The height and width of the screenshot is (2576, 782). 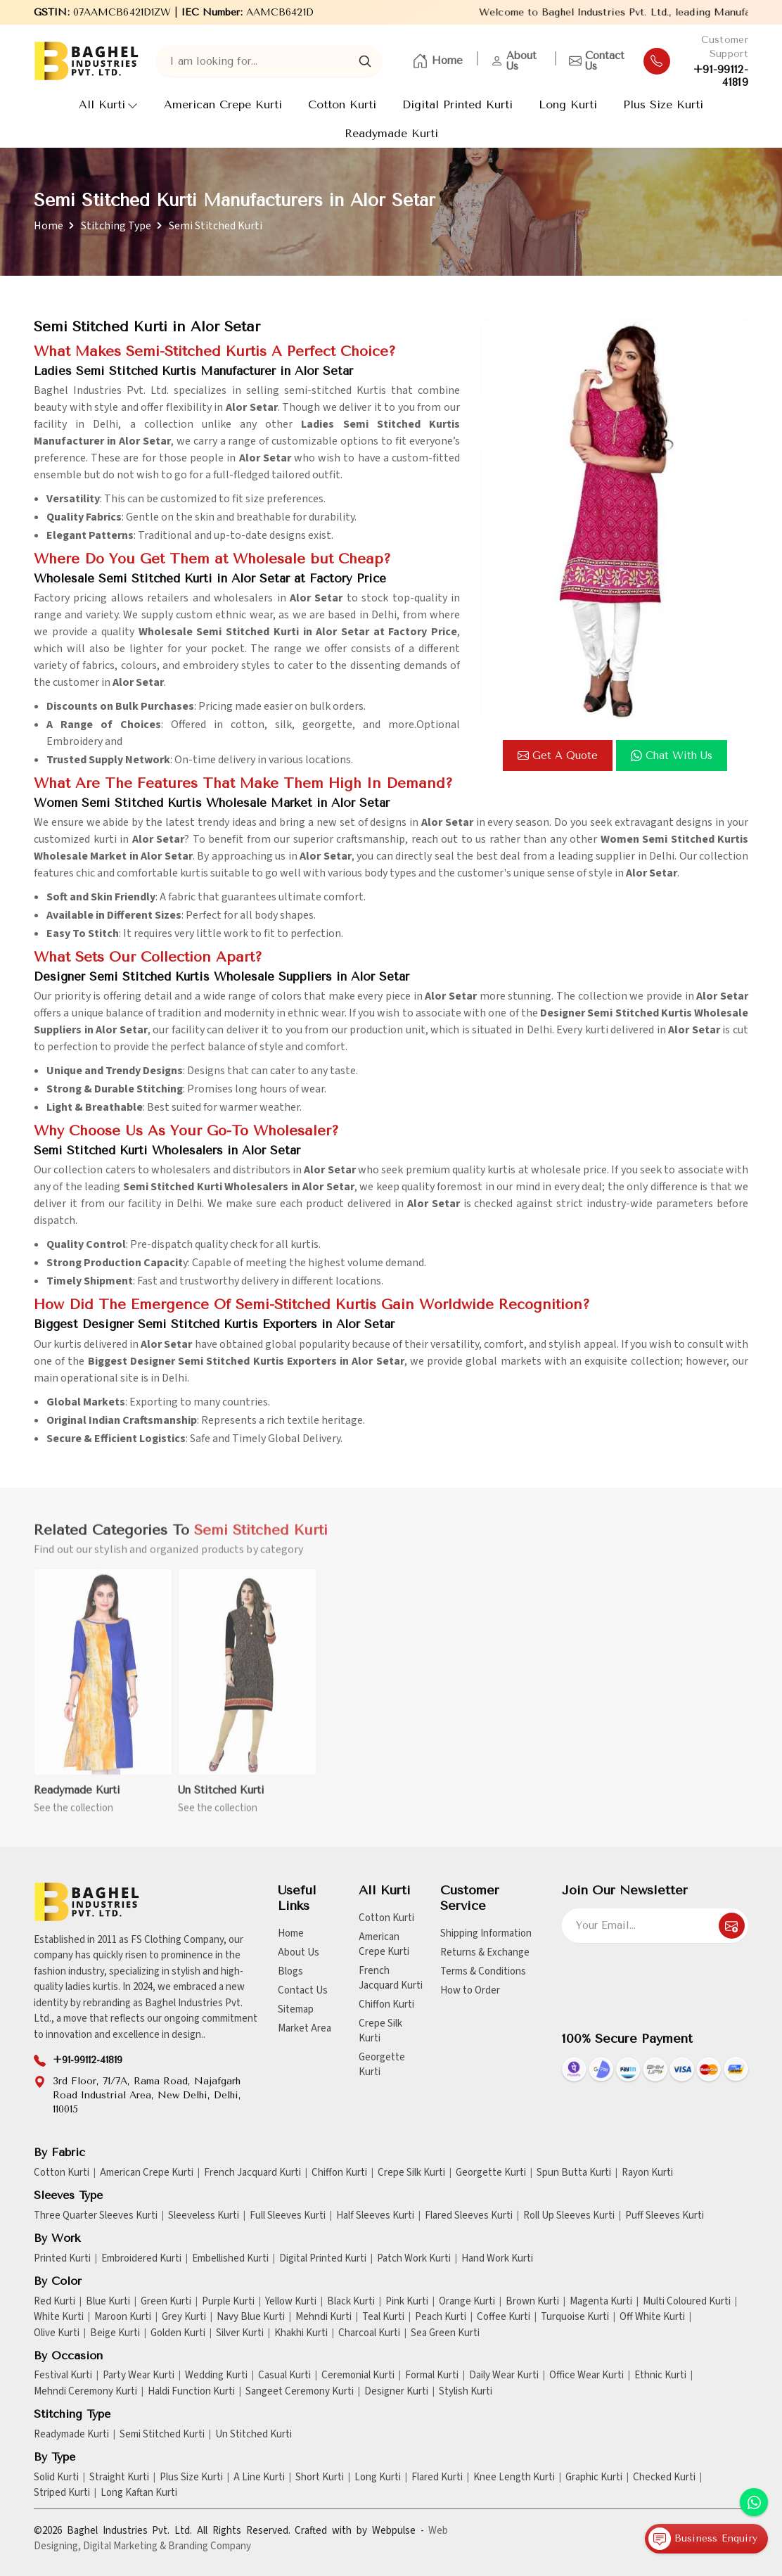 What do you see at coordinates (223, 104) in the screenshot?
I see `American Crepe Kurti` at bounding box center [223, 104].